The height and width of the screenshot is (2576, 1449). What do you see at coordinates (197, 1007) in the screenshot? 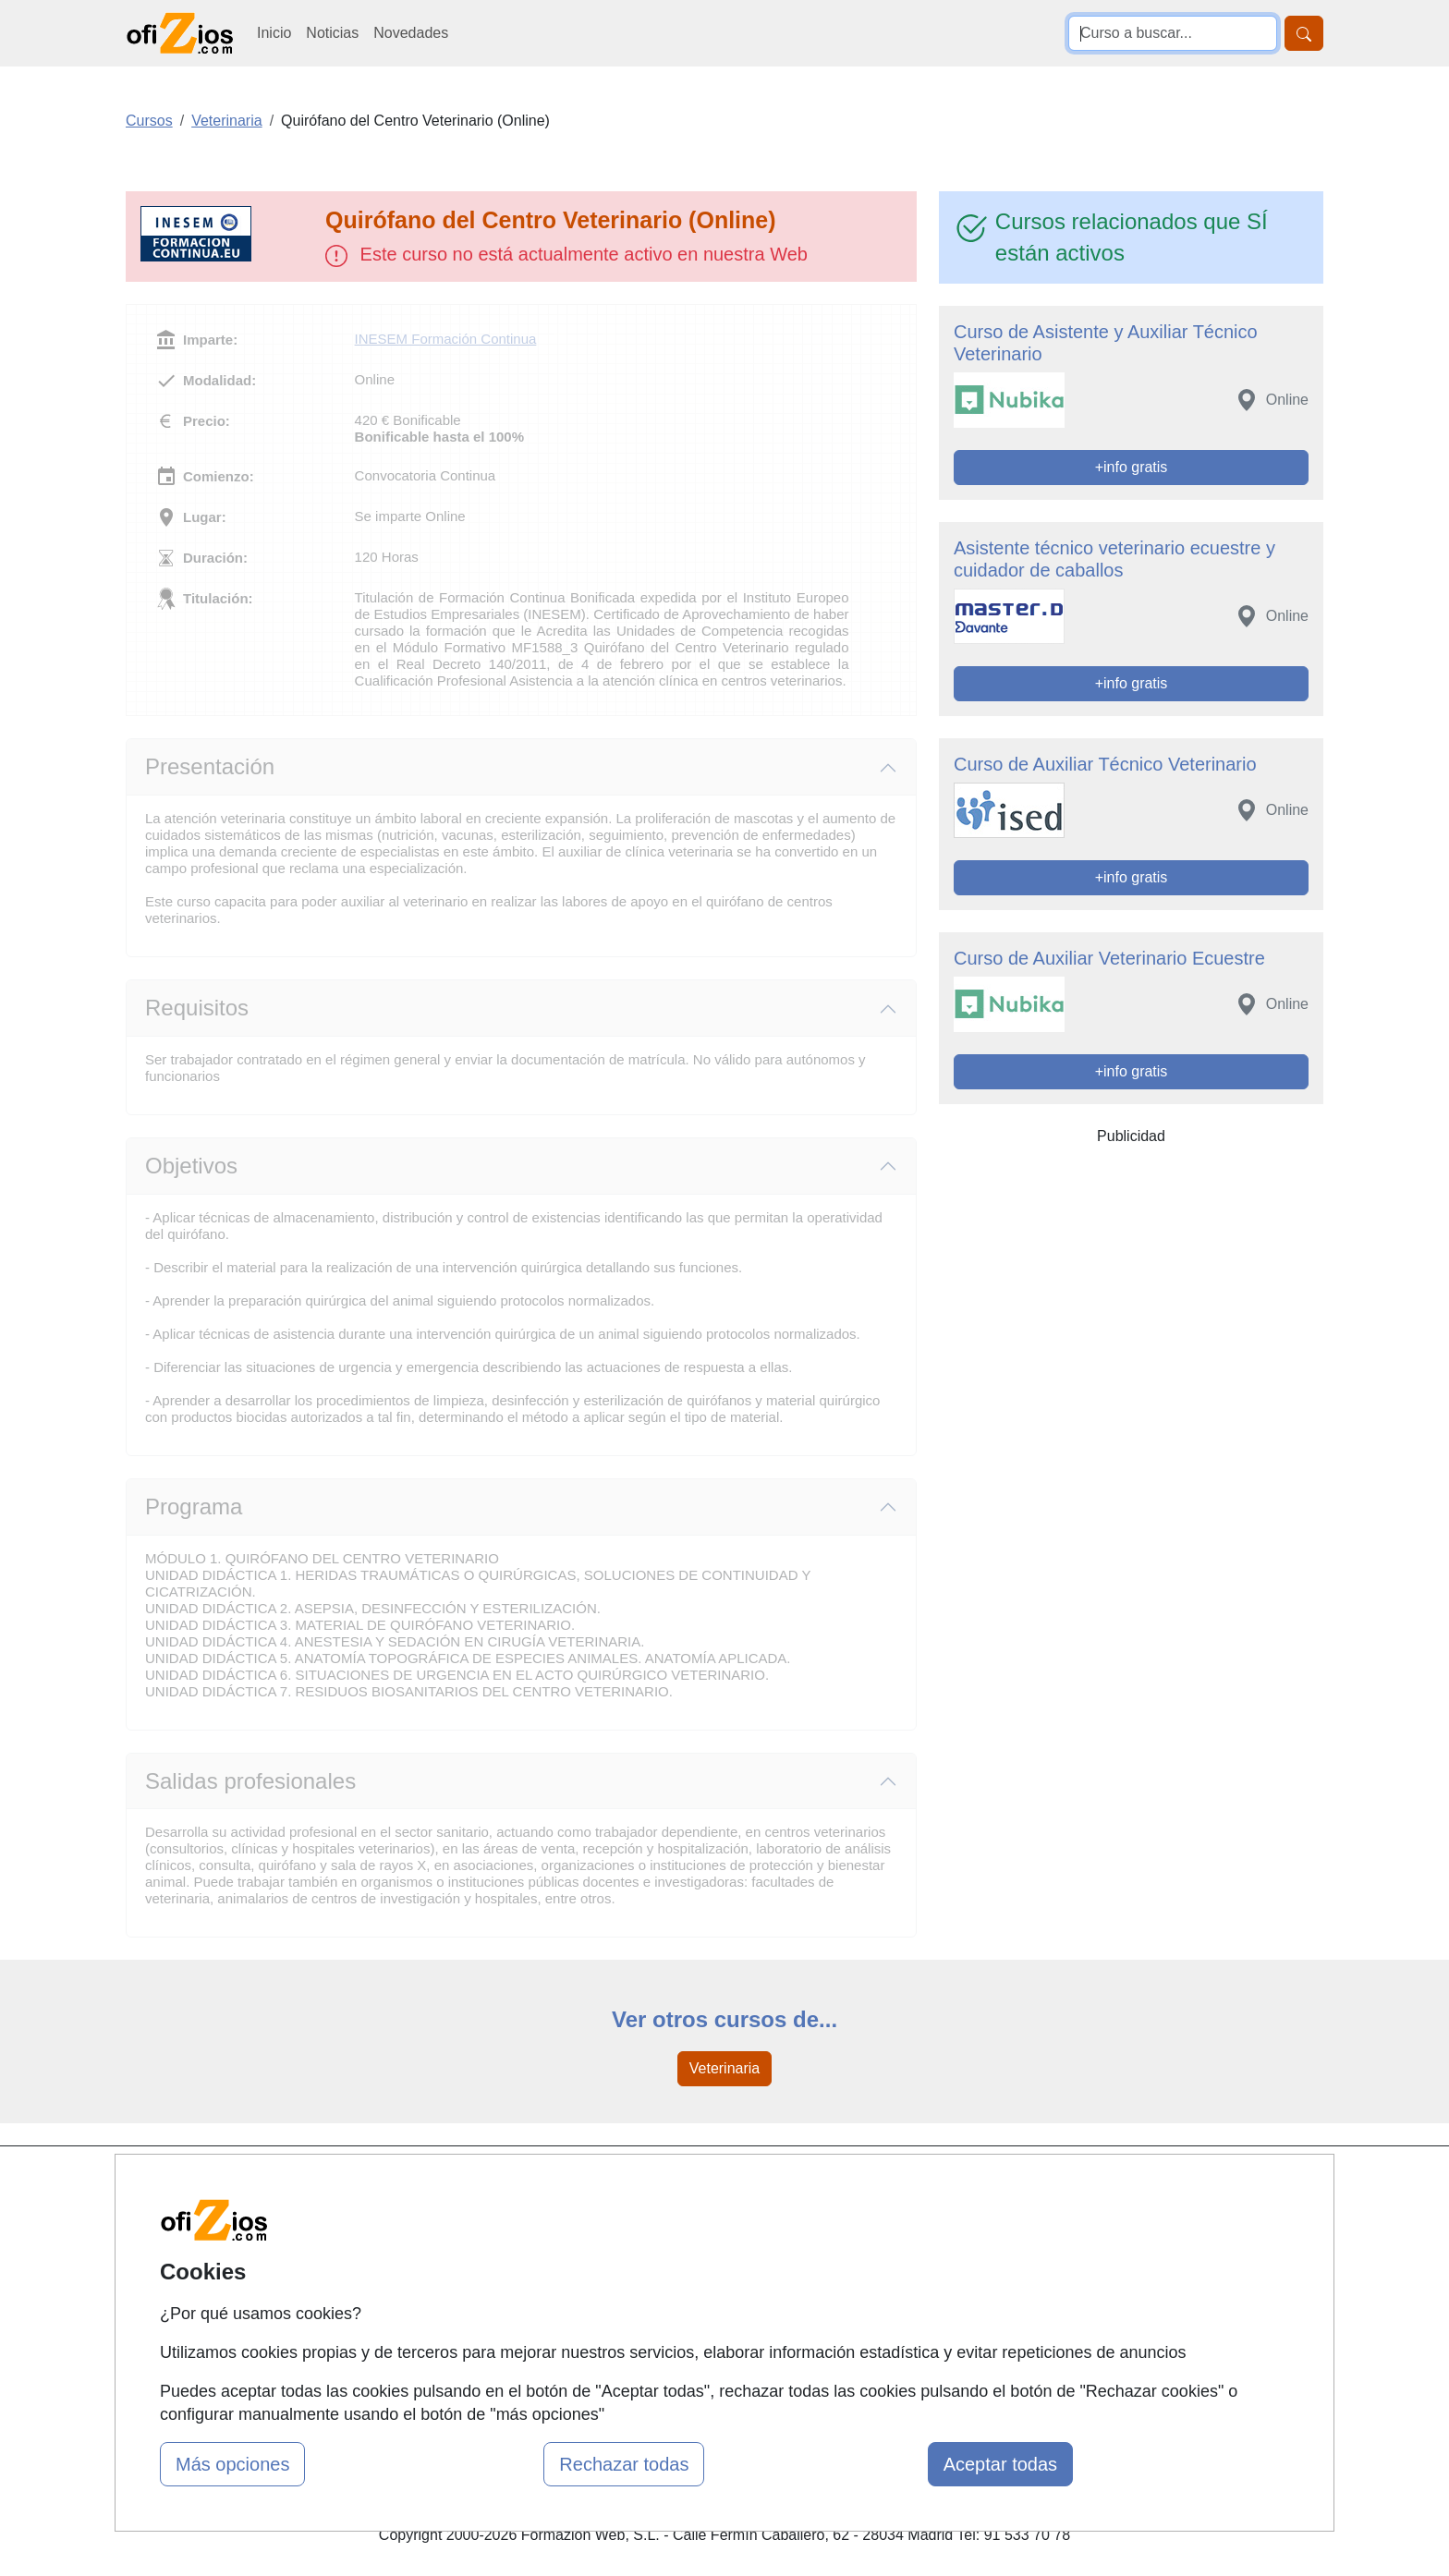
I see `Requisitos` at bounding box center [197, 1007].